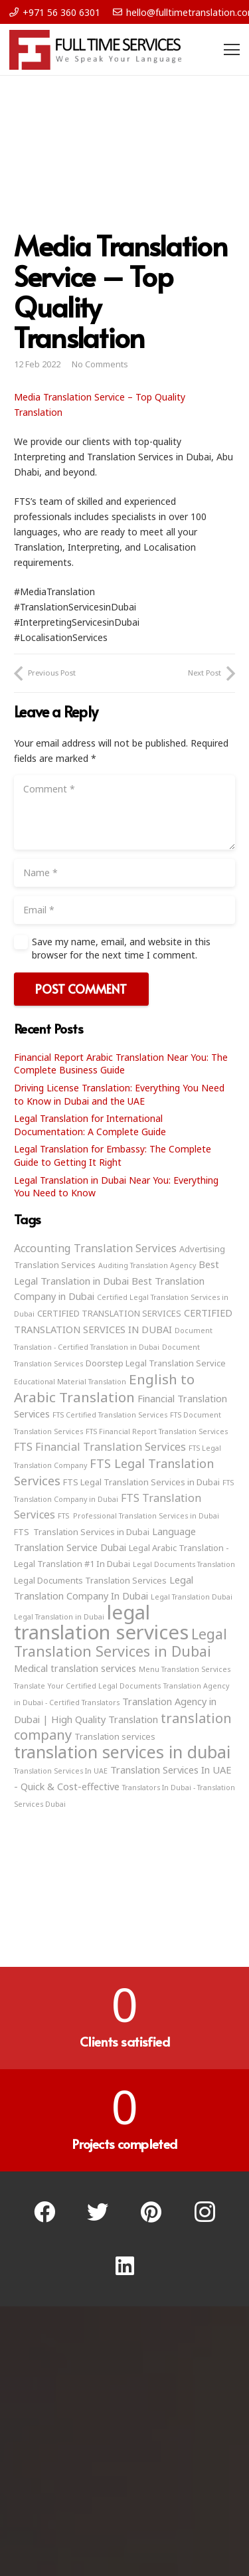 Image resolution: width=249 pixels, height=2576 pixels. Describe the element at coordinates (109, 1313) in the screenshot. I see `CERTIFIED TRANSLATION SERVICES [CERTIFIED TRANSLATION SERVICES (3 items)]` at that location.